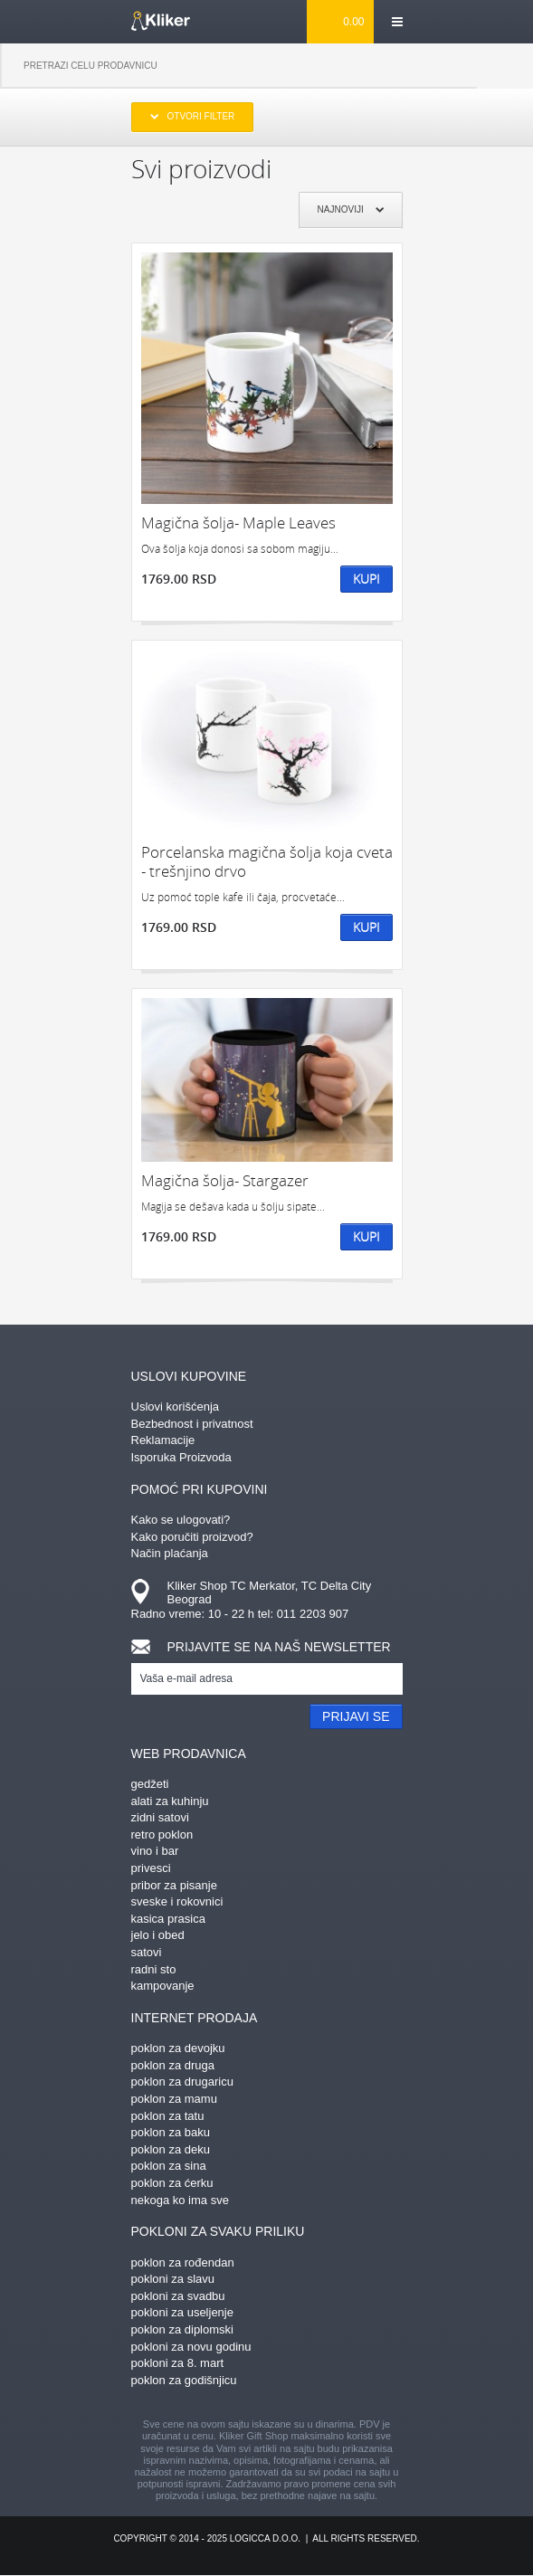 The image size is (533, 2576). Describe the element at coordinates (182, 2262) in the screenshot. I see `poklon za rođendan` at that location.